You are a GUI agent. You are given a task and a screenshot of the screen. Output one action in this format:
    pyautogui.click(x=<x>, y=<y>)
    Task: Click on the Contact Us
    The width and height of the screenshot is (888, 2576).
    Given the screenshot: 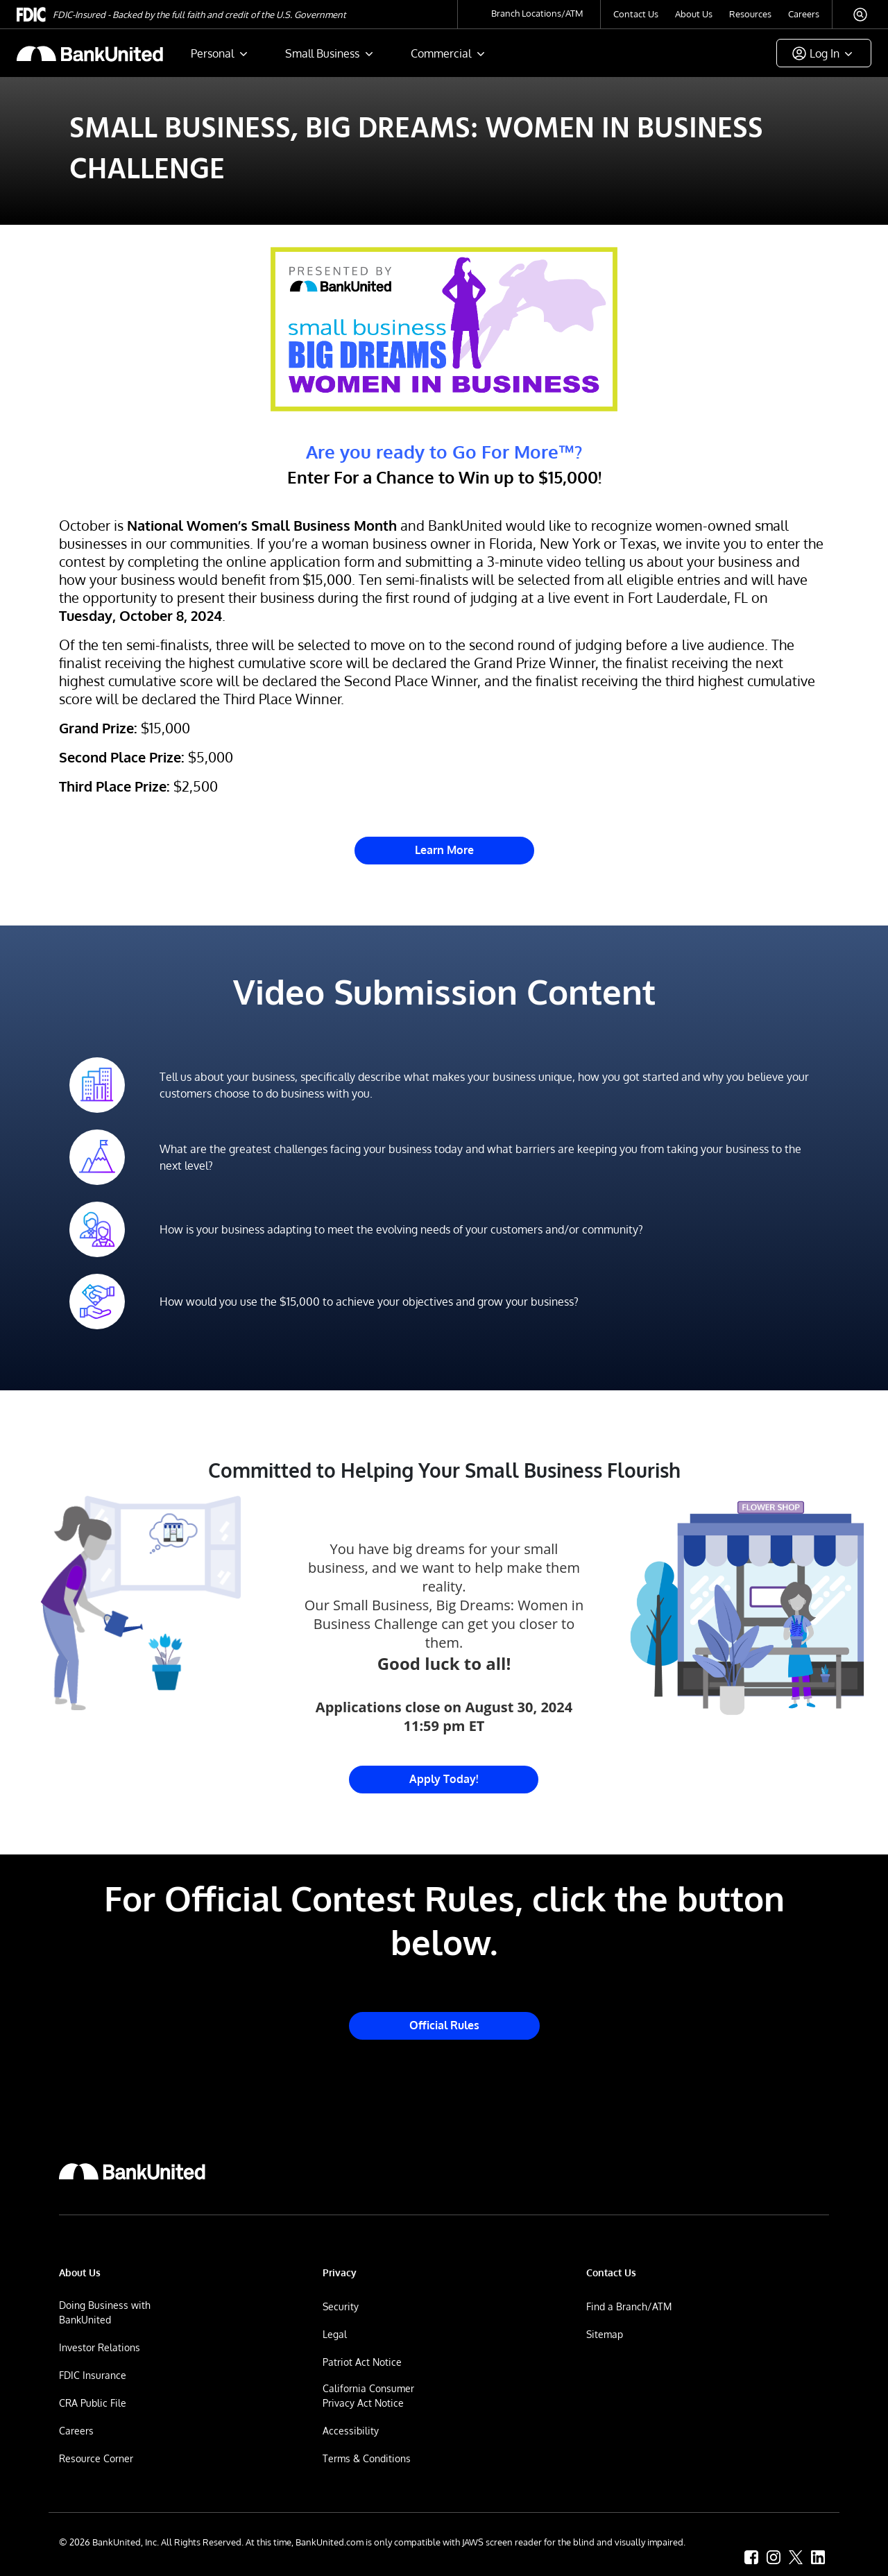 What is the action you would take?
    pyautogui.click(x=635, y=13)
    